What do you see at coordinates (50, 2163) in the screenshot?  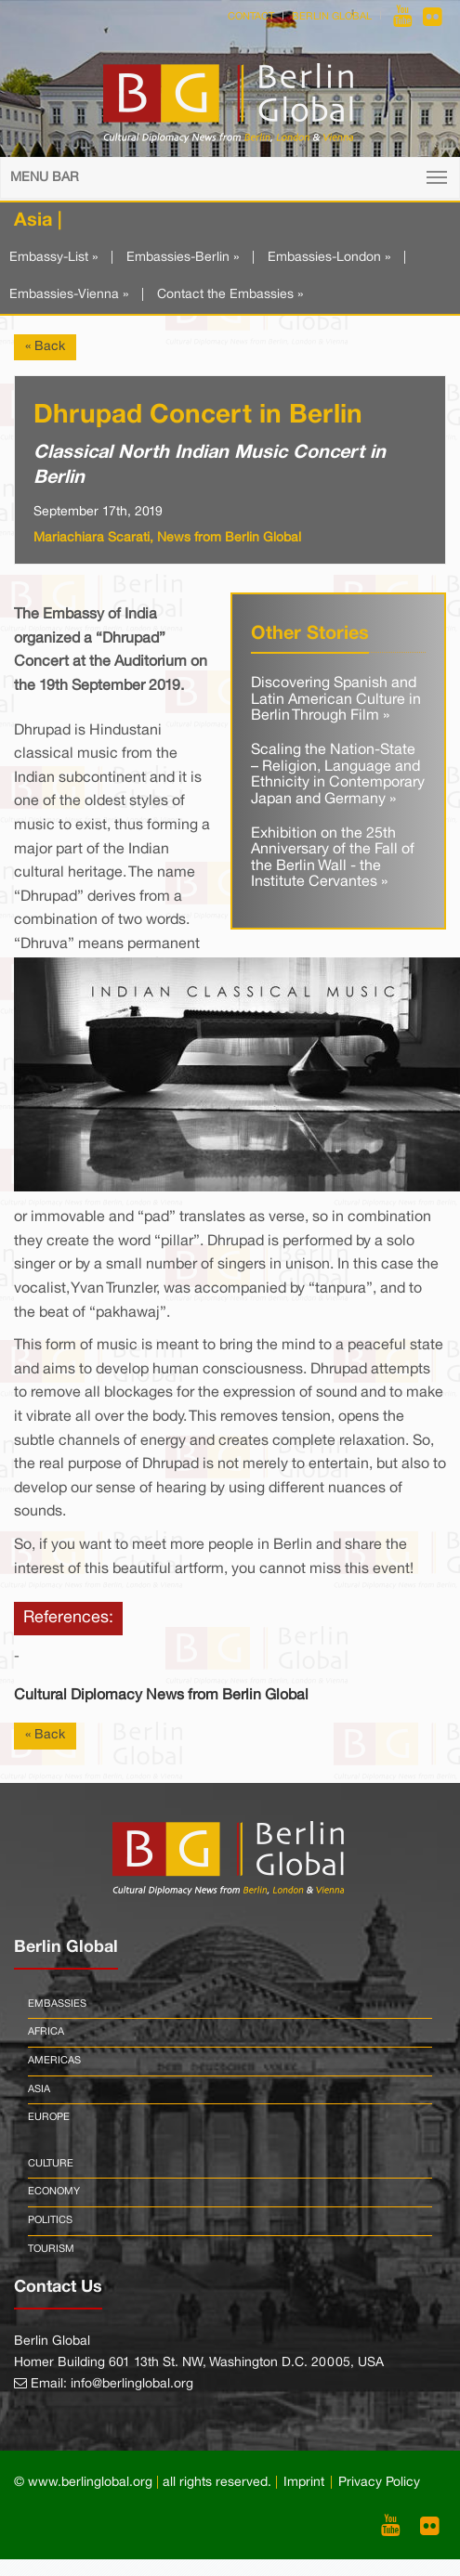 I see `Culture` at bounding box center [50, 2163].